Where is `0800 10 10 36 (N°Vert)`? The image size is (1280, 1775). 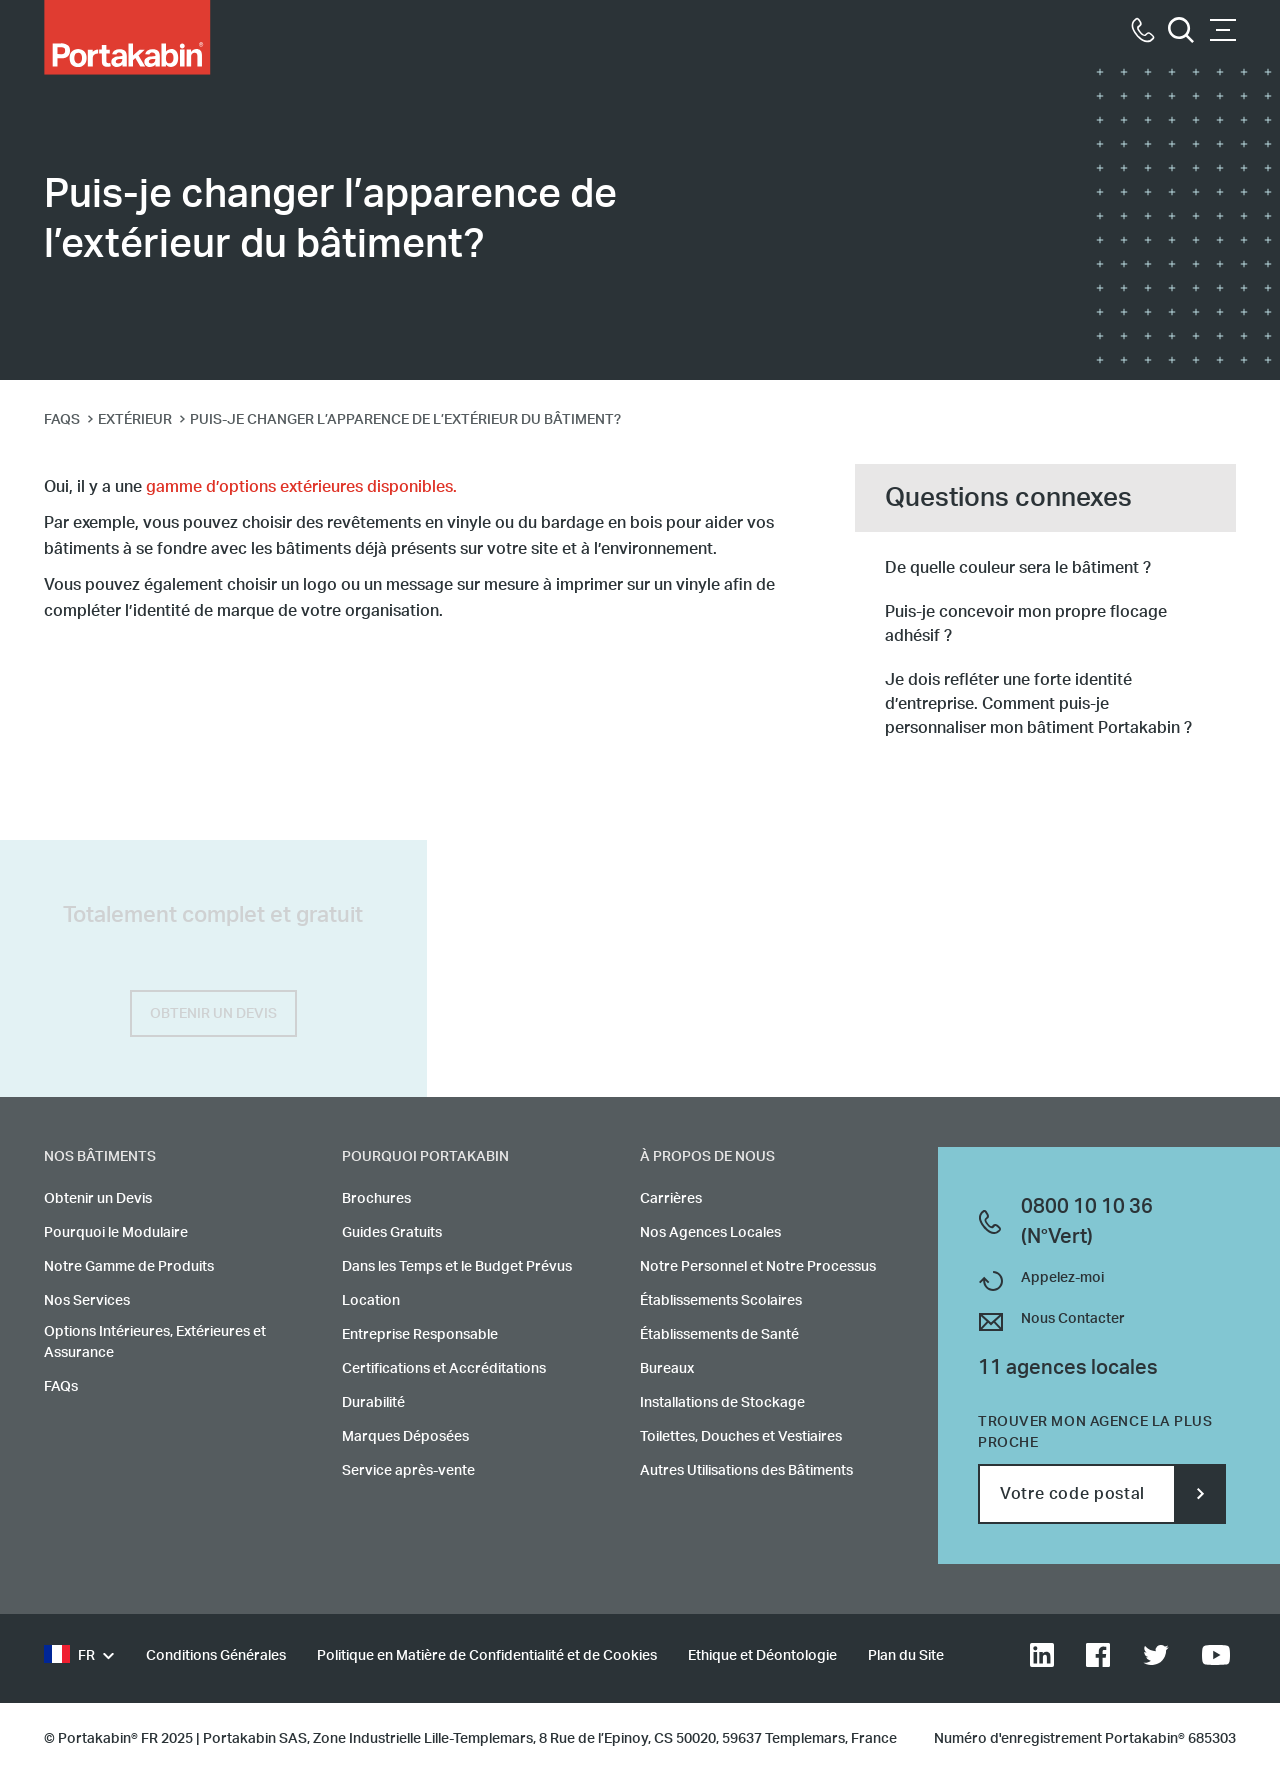
0800 10 10 36 (N°Vert) is located at coordinates (1087, 1222).